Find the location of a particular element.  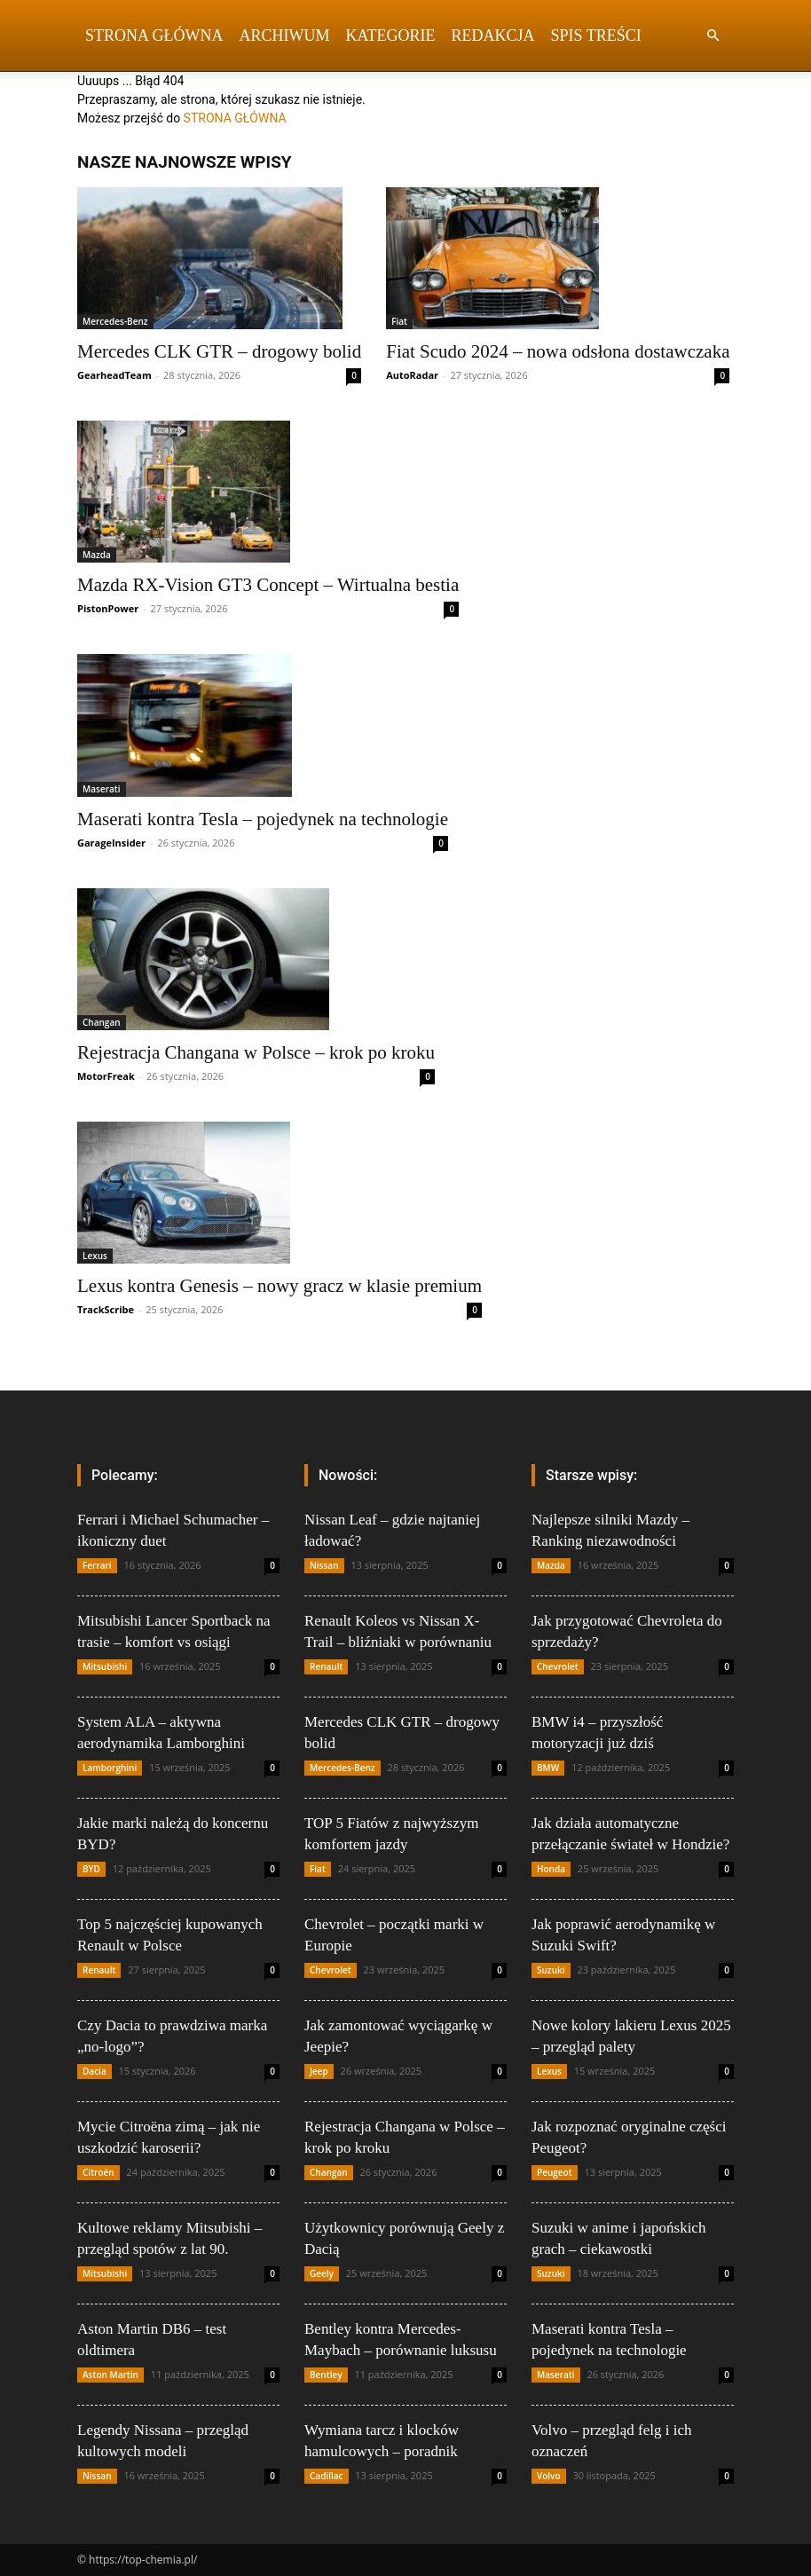

Cadillac is located at coordinates (326, 2476).